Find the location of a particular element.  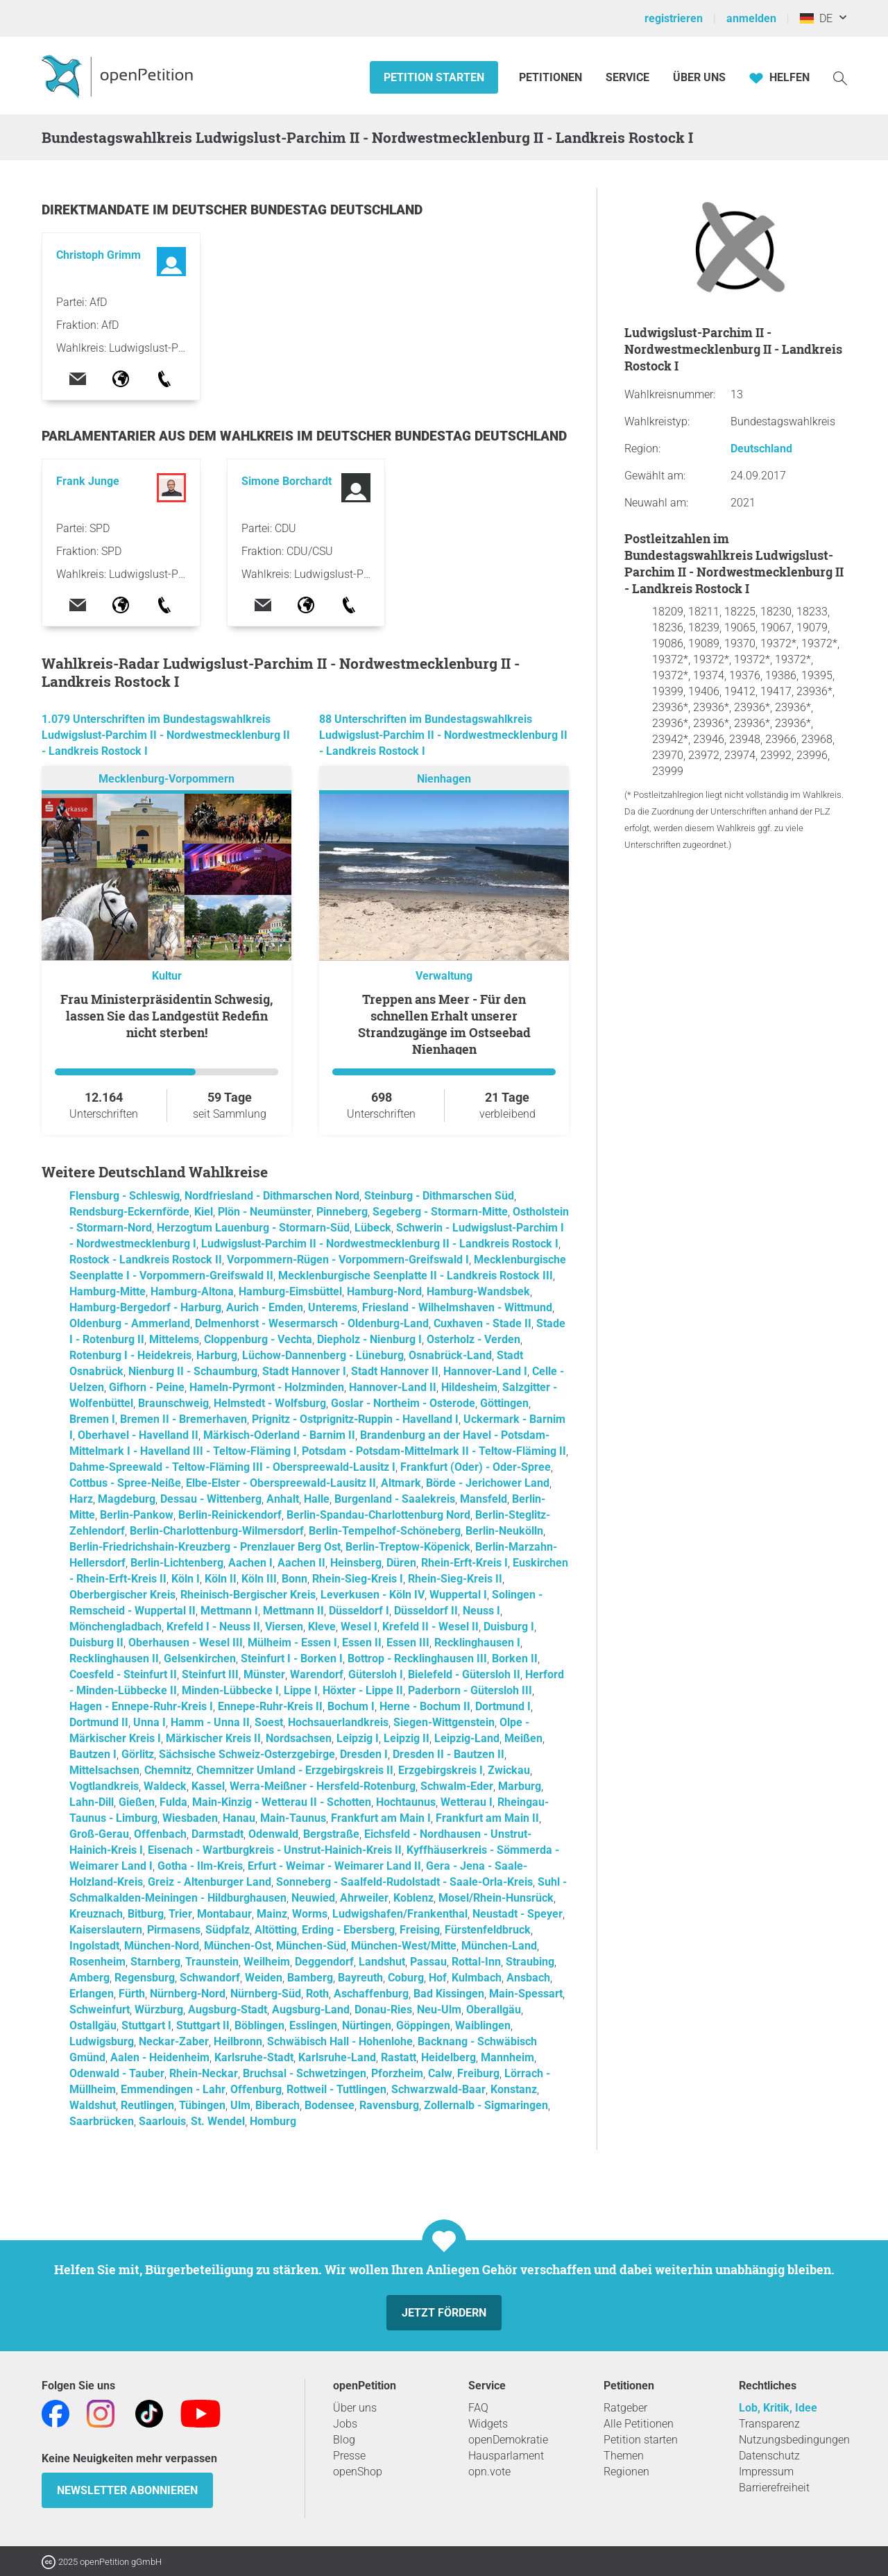

Osnabrück-Land is located at coordinates (450, 1355).